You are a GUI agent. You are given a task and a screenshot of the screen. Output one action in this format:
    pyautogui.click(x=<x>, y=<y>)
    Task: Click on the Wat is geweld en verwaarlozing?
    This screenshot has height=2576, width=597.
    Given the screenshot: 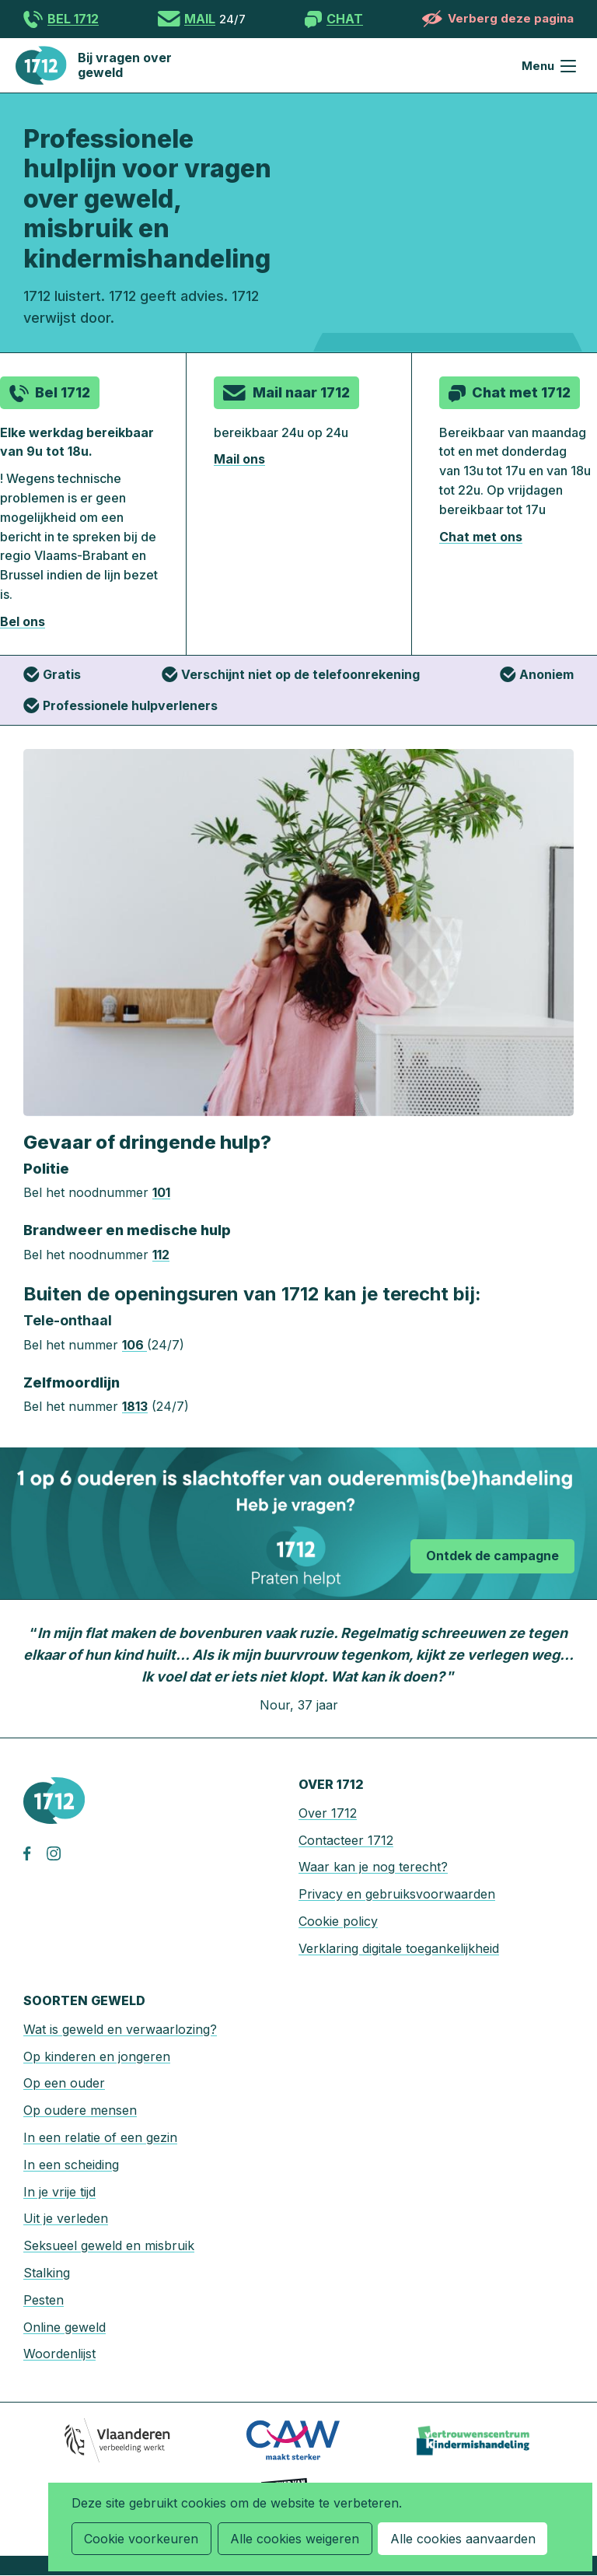 What is the action you would take?
    pyautogui.click(x=120, y=2029)
    